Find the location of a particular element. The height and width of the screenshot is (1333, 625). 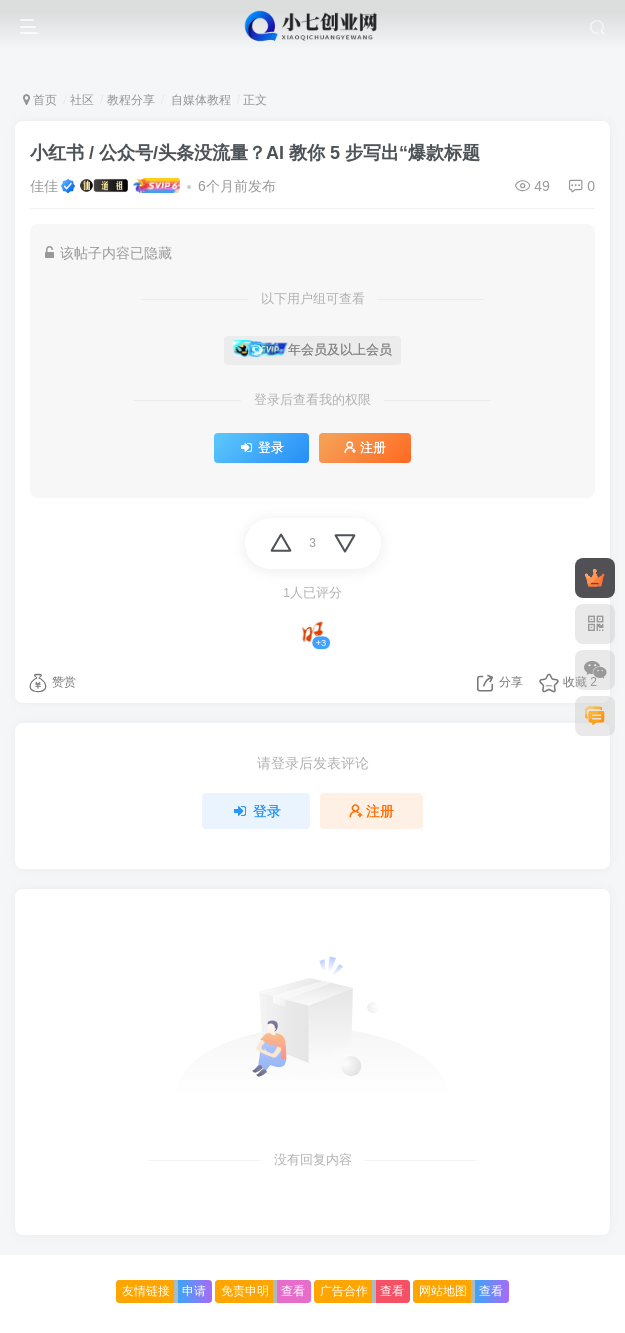

社区 is located at coordinates (82, 100).